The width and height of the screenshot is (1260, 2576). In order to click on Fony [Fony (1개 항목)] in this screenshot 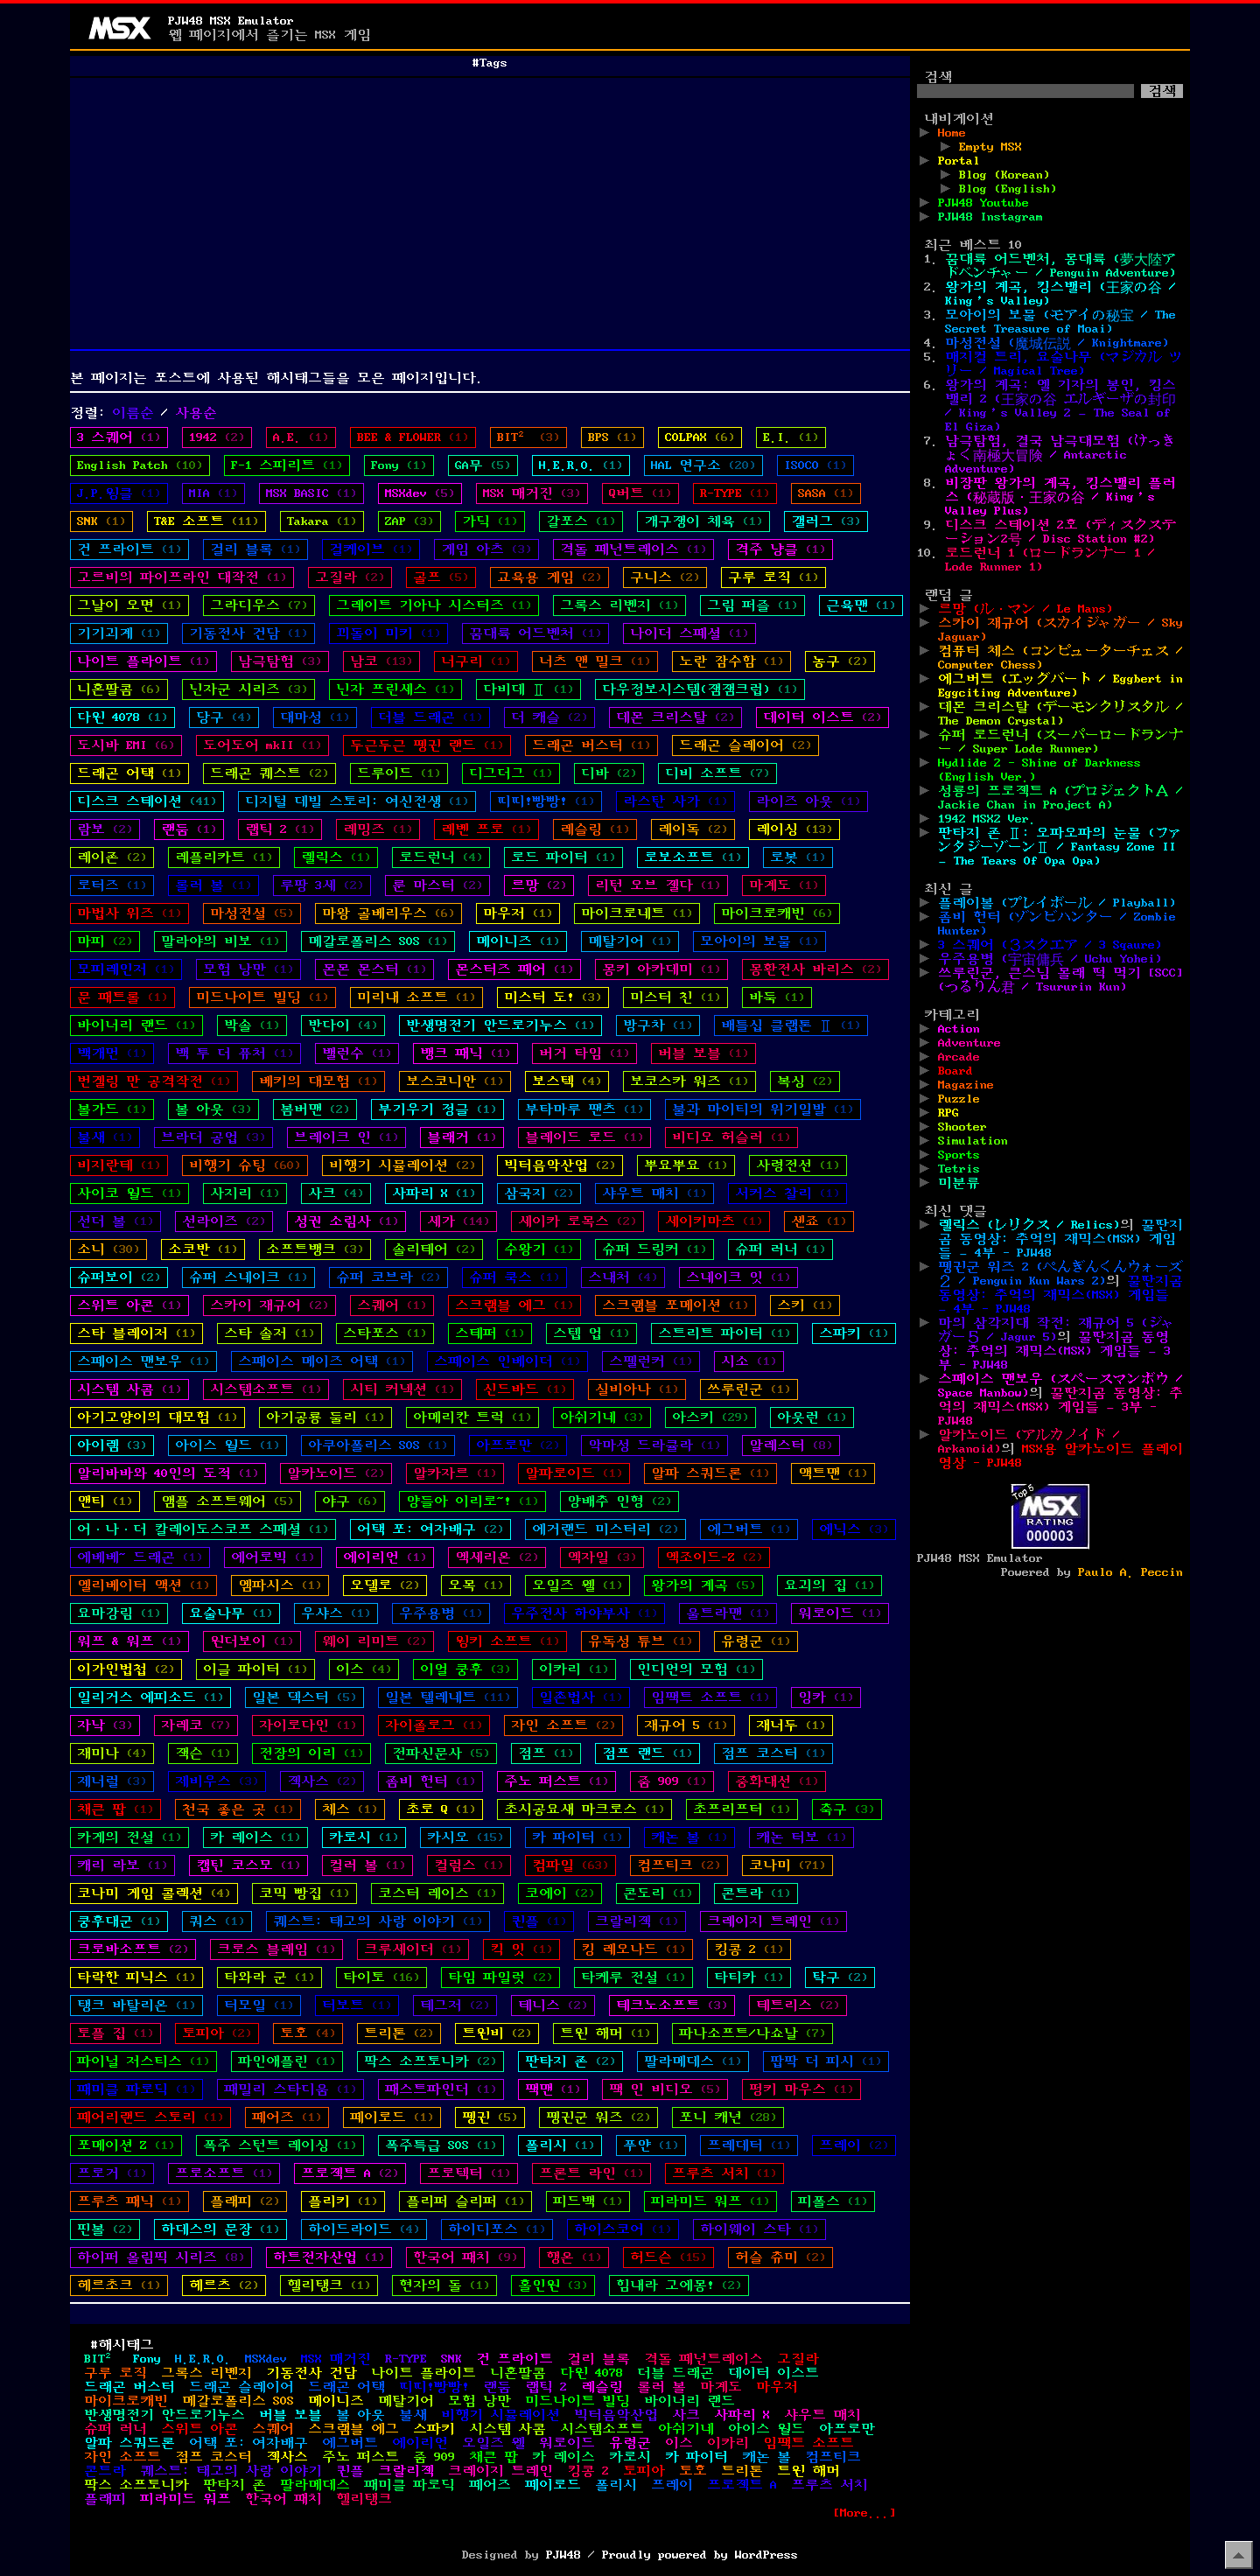, I will do `click(399, 465)`.